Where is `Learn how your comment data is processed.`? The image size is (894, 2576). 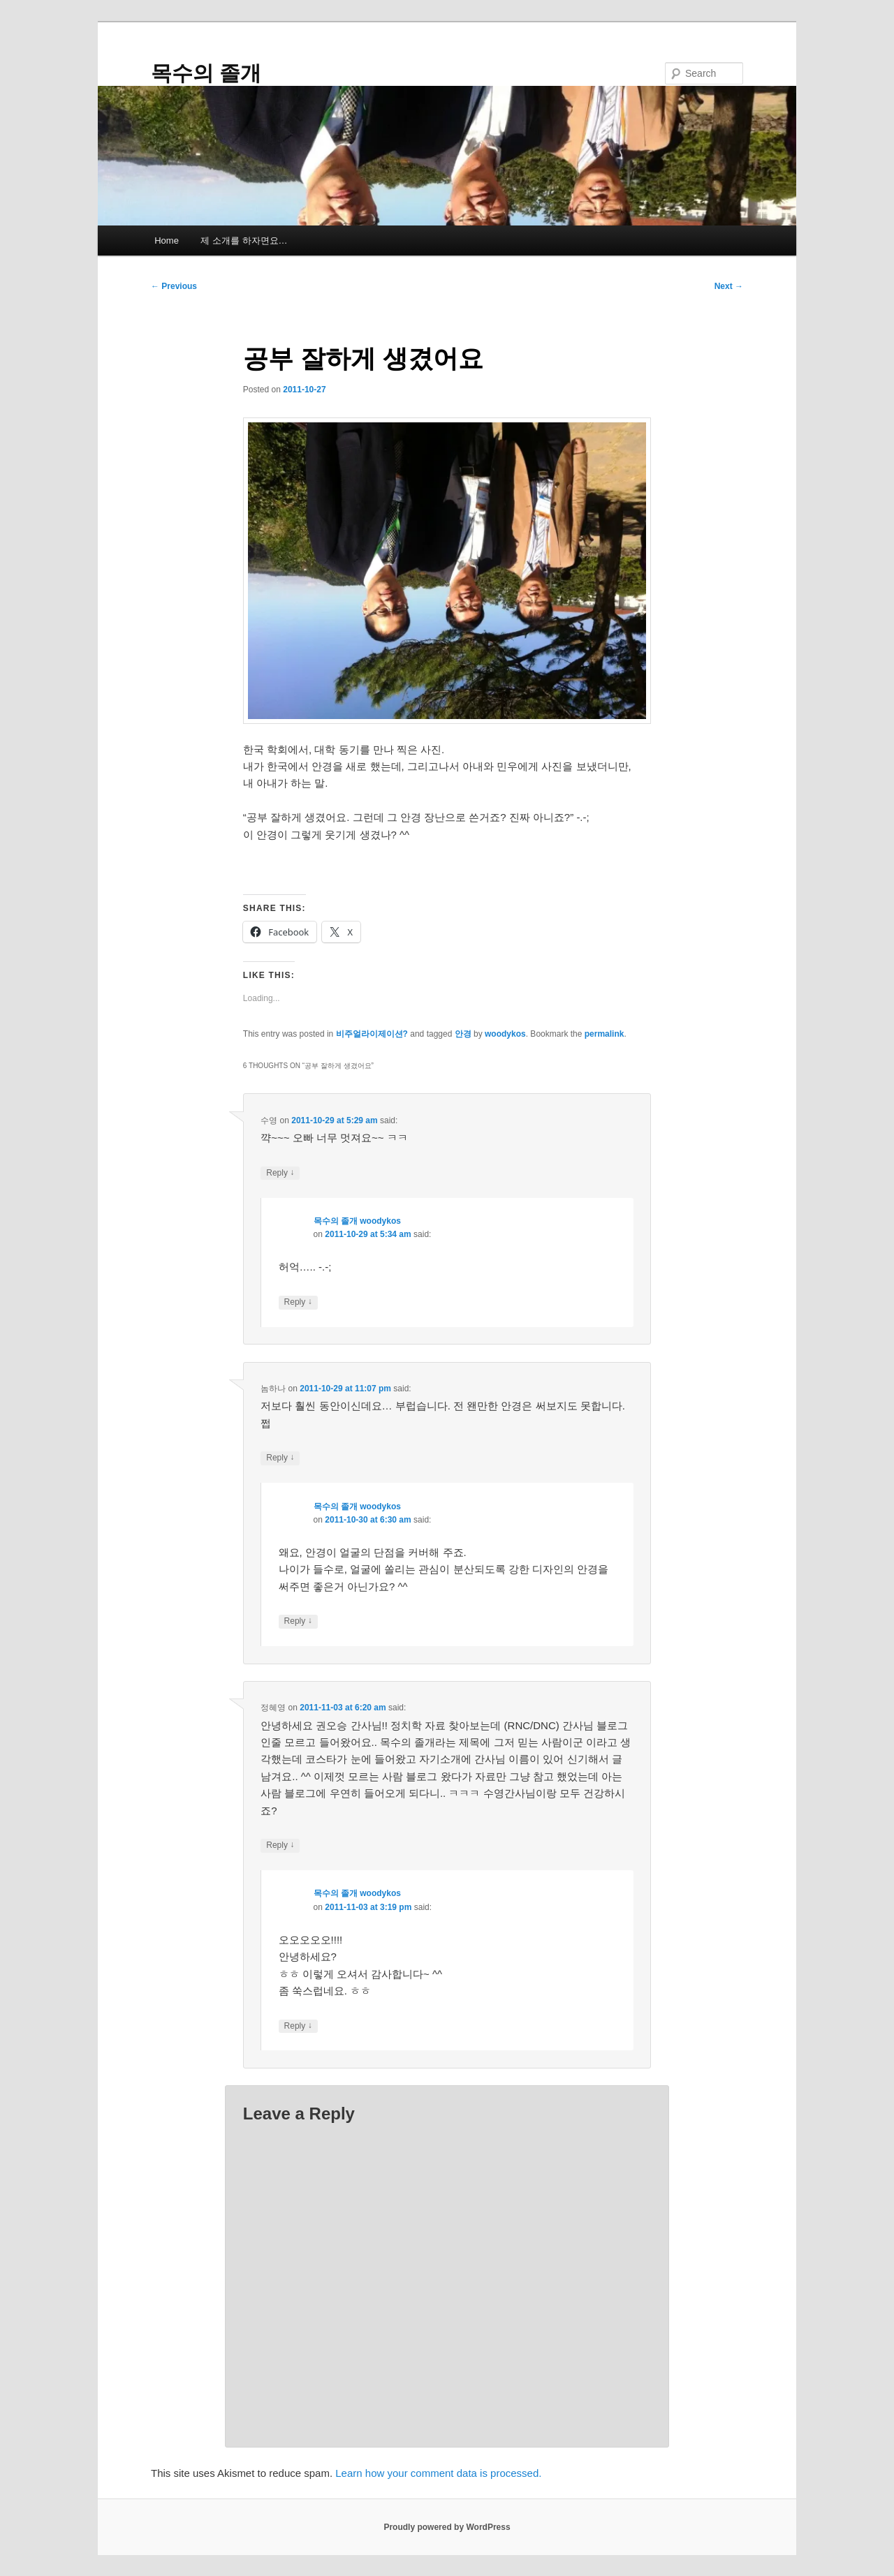 Learn how your comment data is processed. is located at coordinates (438, 2473).